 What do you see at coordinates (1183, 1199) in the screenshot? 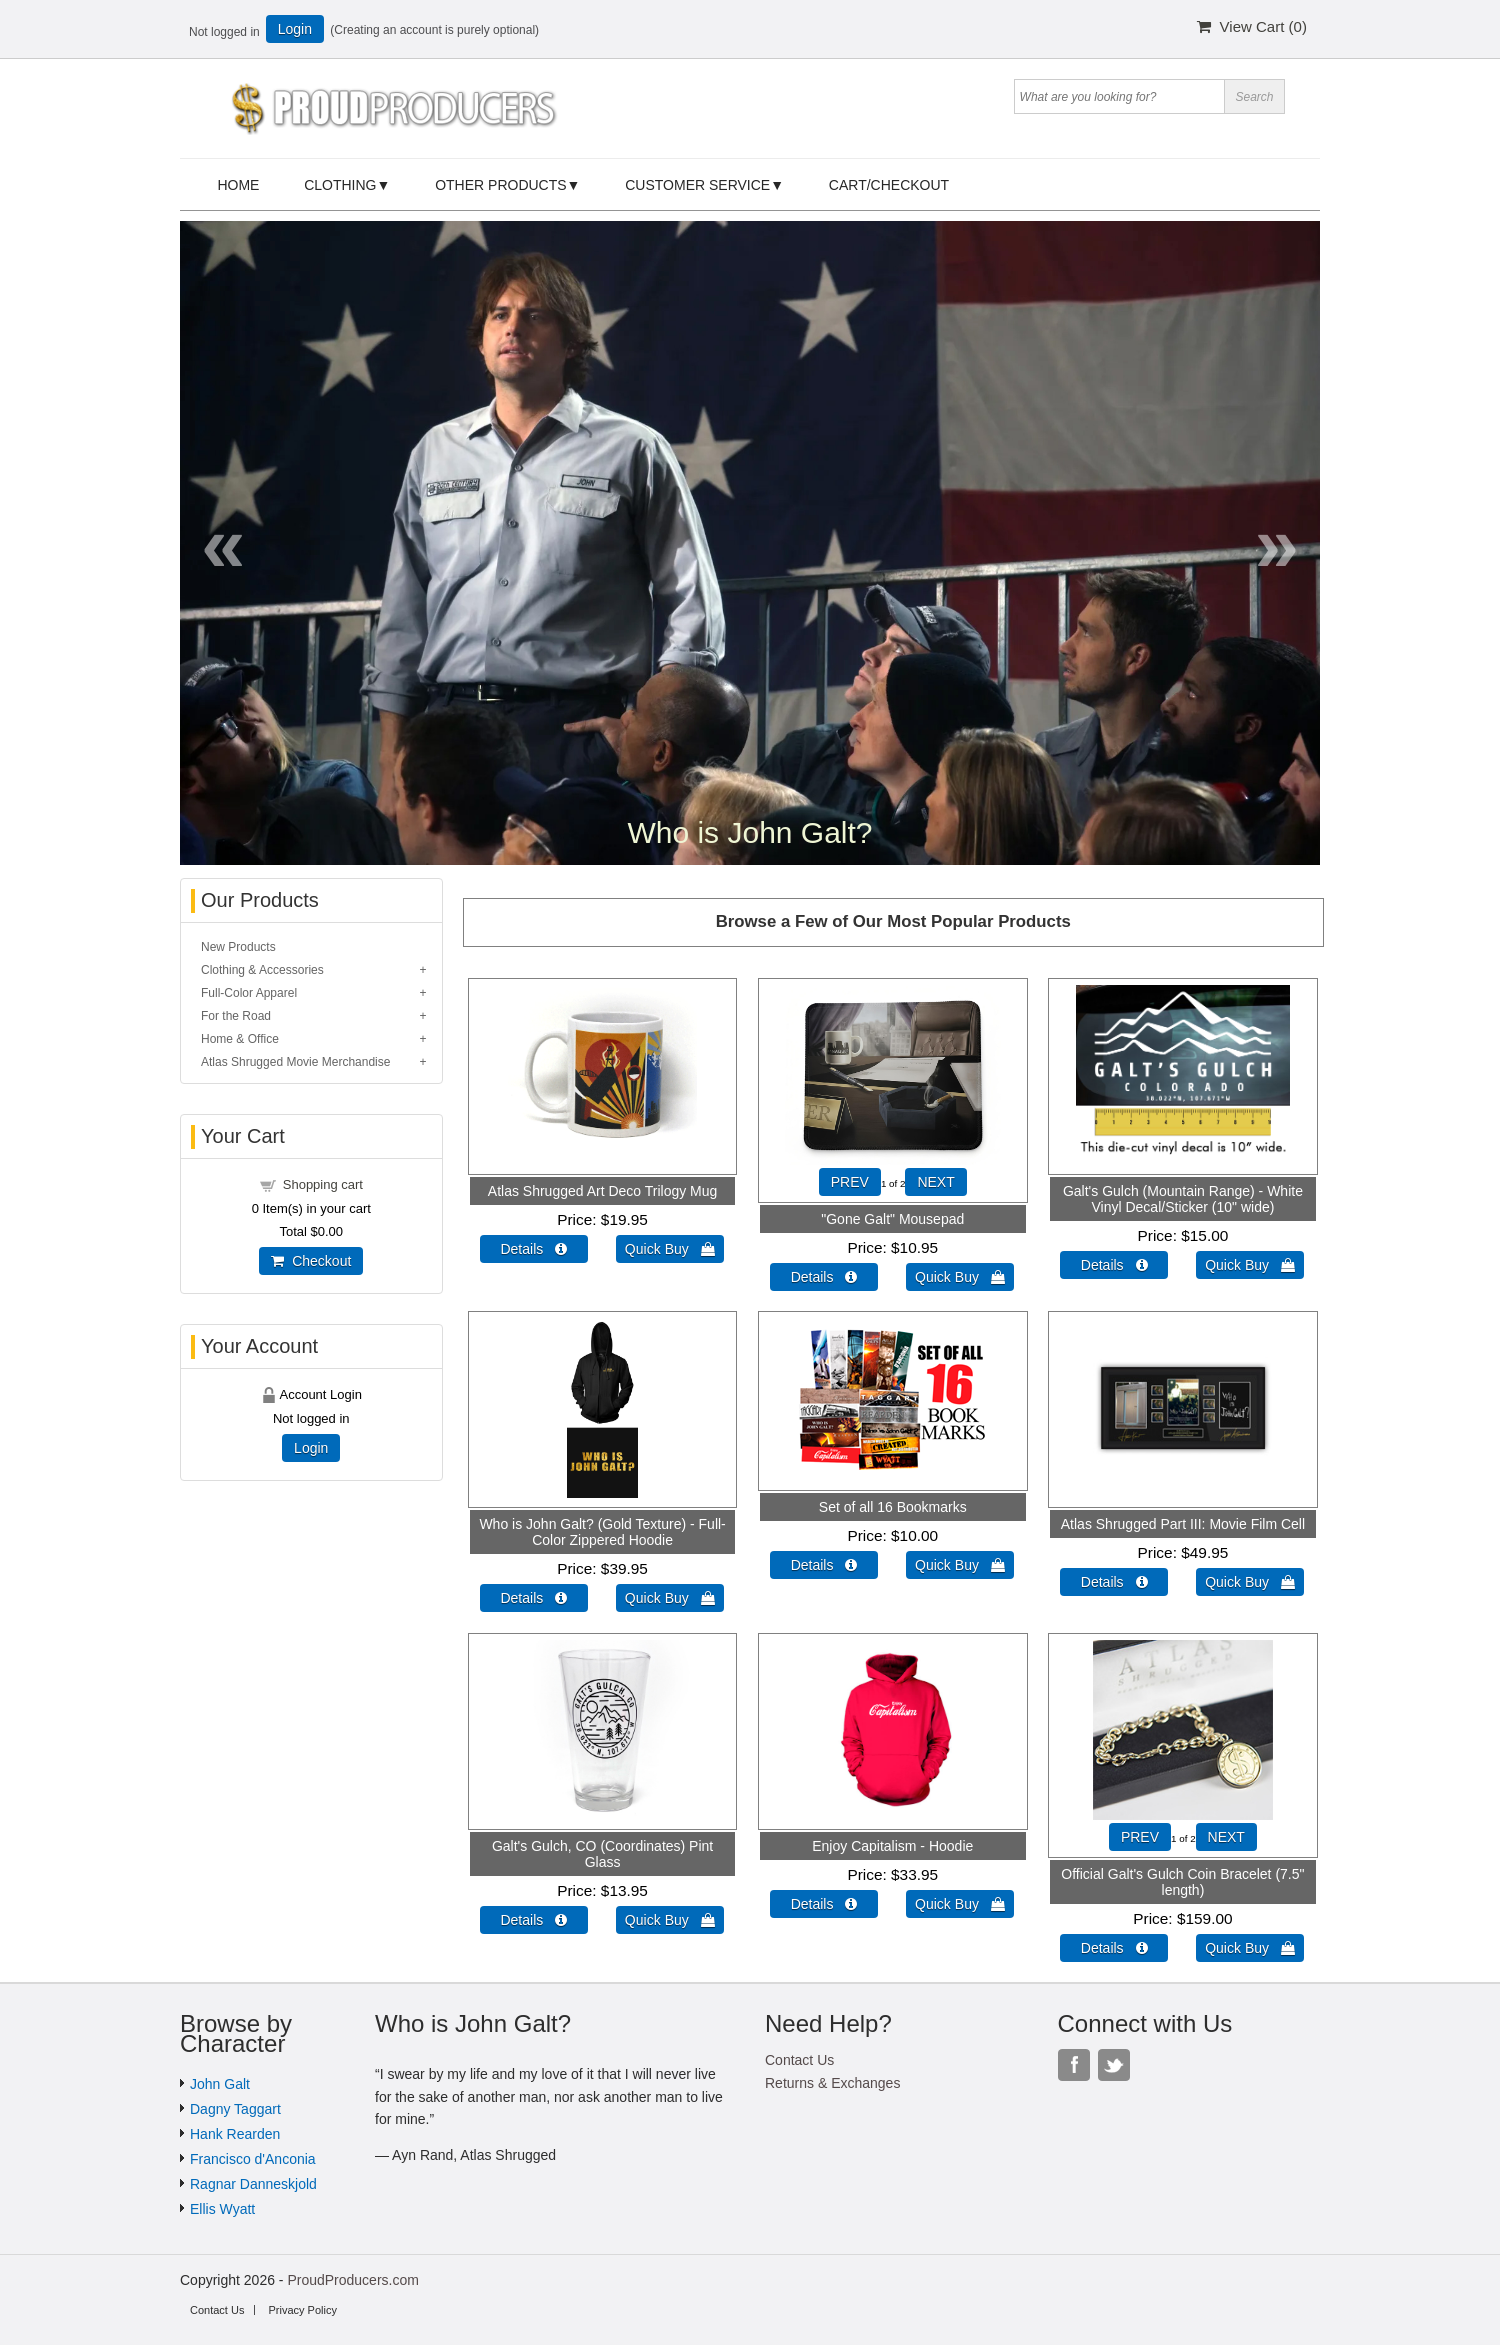
I see `Galt's Gulch (Mountain Range) - White Vinyl Decal/Sticker (10" wide)` at bounding box center [1183, 1199].